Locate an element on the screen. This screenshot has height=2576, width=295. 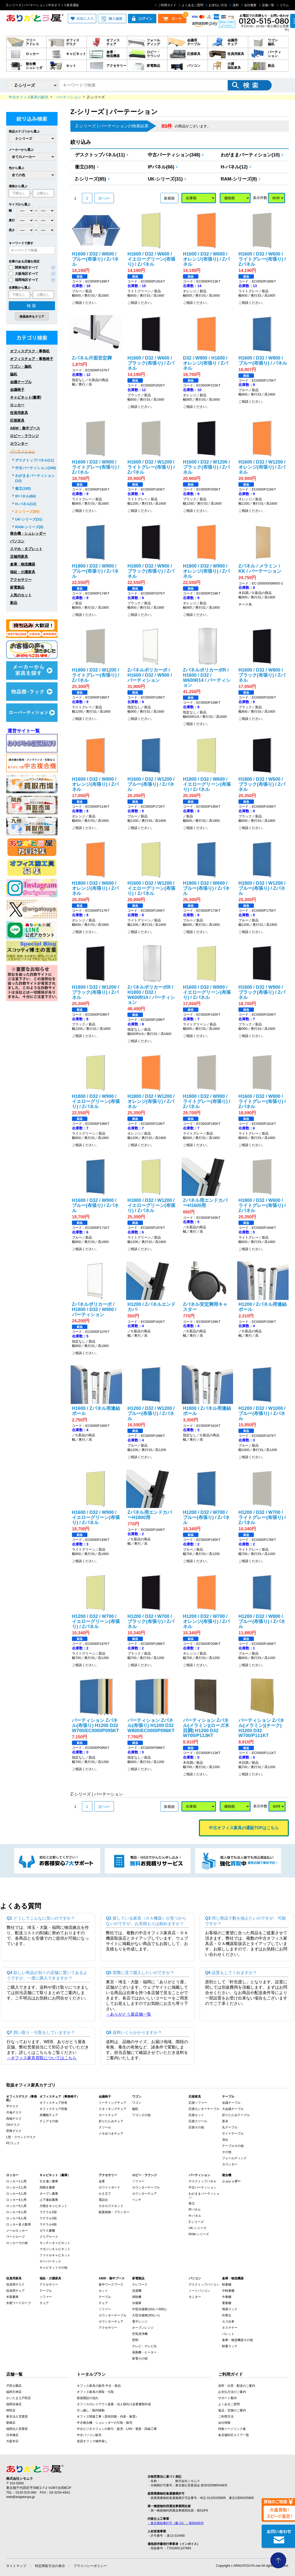
L型・ラウンドデスク is located at coordinates (21, 2137).